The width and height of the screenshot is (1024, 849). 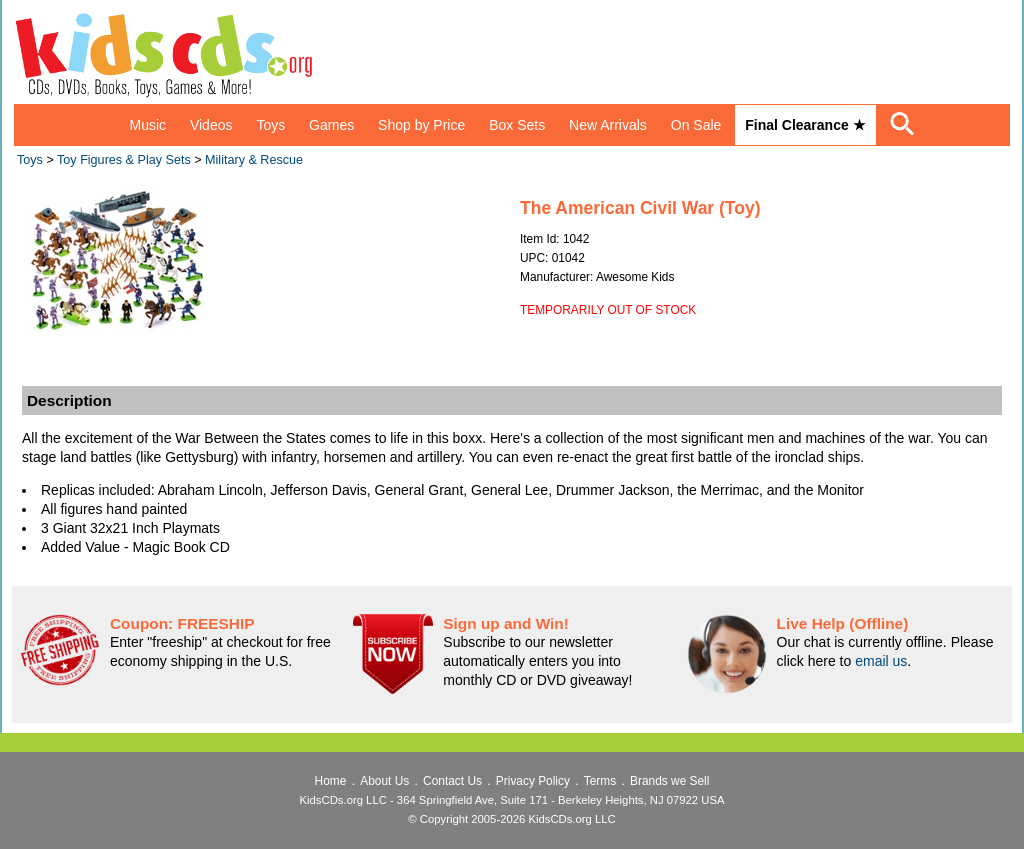 I want to click on New Arrivals, so click(x=608, y=125).